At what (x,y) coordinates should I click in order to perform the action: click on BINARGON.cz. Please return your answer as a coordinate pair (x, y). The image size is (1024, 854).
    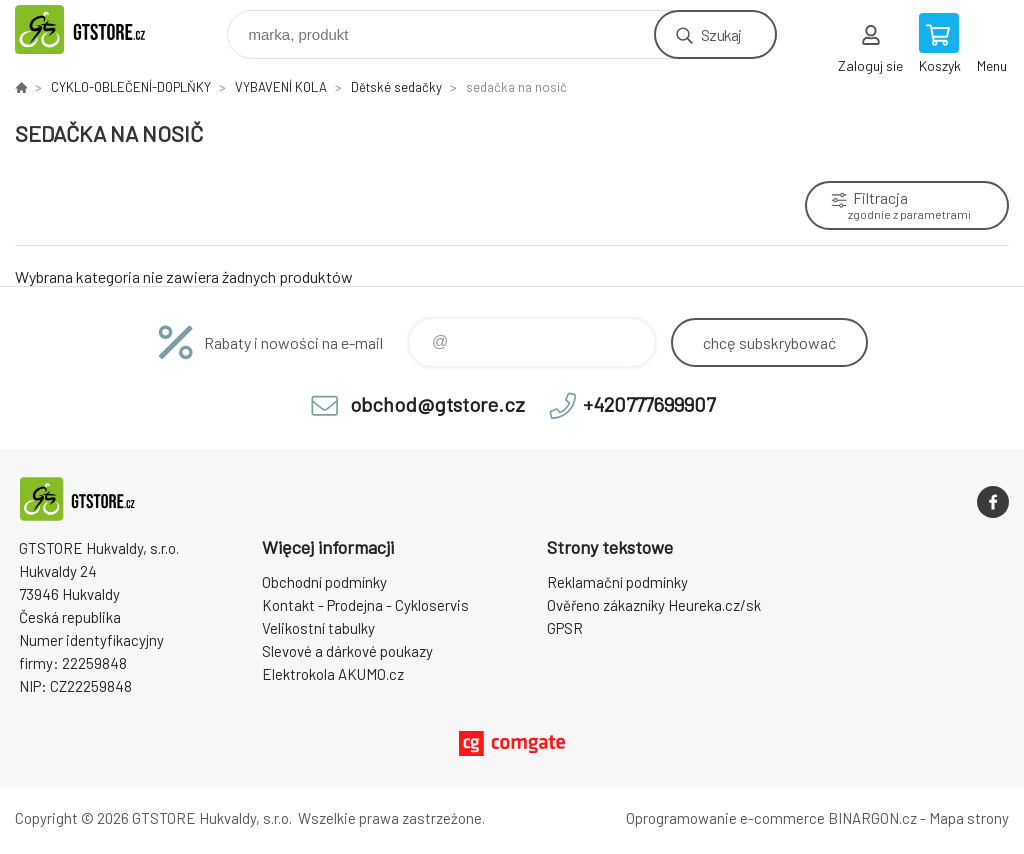
    Looking at the image, I should click on (872, 818).